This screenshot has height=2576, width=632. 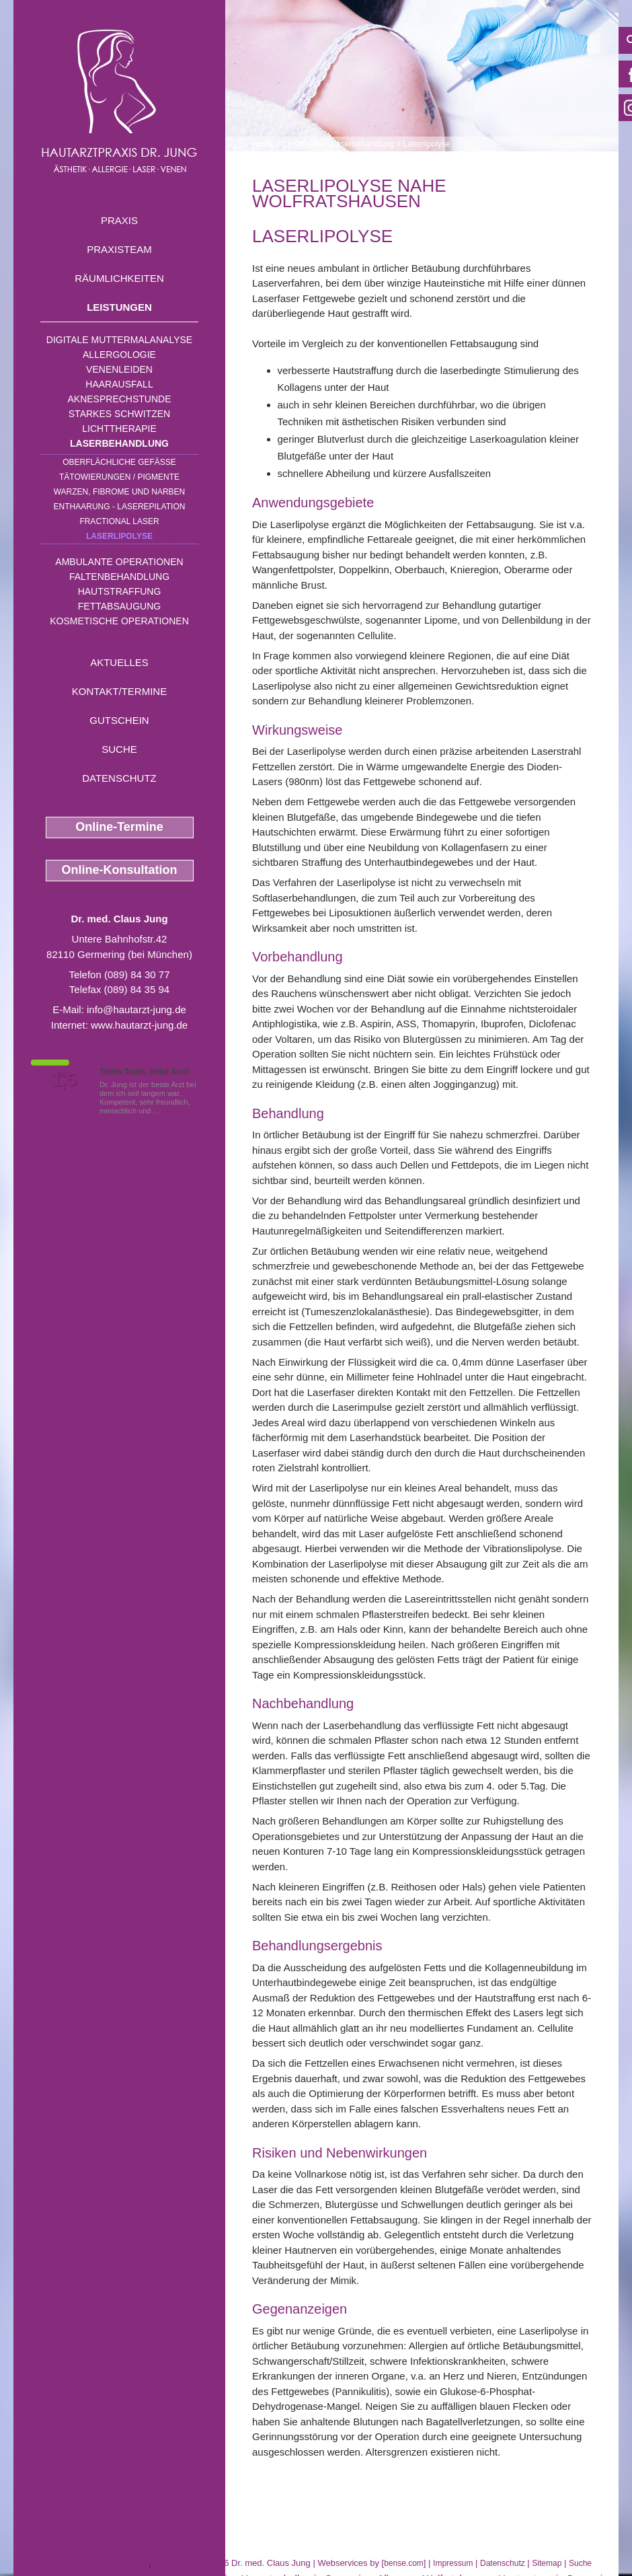 I want to click on Hautstraffung, so click(x=119, y=591).